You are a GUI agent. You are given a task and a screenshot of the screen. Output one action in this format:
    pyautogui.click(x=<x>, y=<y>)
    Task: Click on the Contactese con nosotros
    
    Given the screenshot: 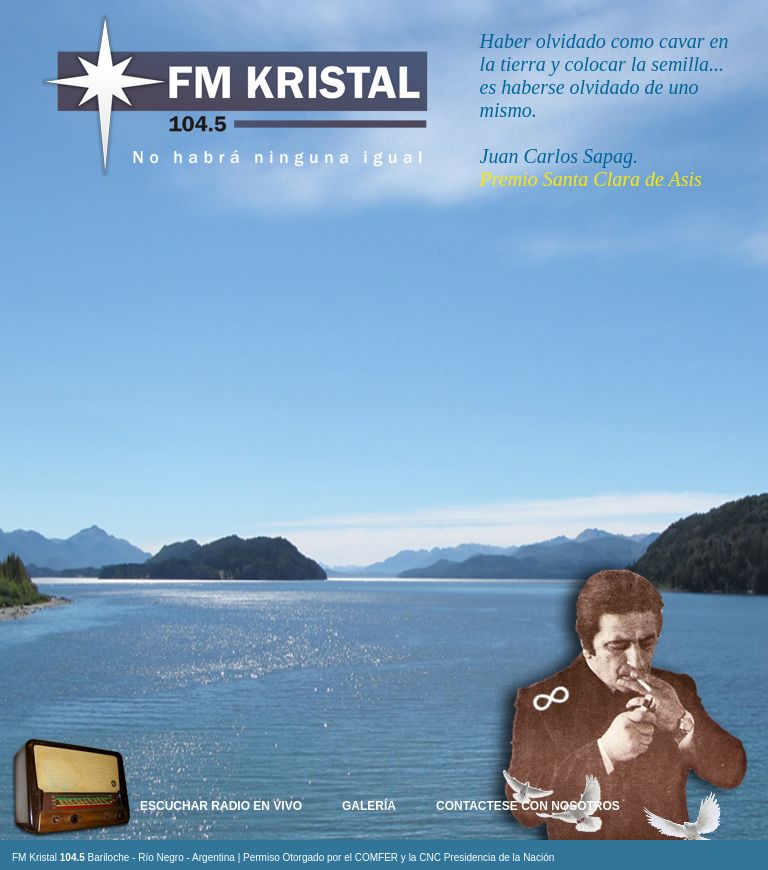 What is the action you would take?
    pyautogui.click(x=528, y=806)
    